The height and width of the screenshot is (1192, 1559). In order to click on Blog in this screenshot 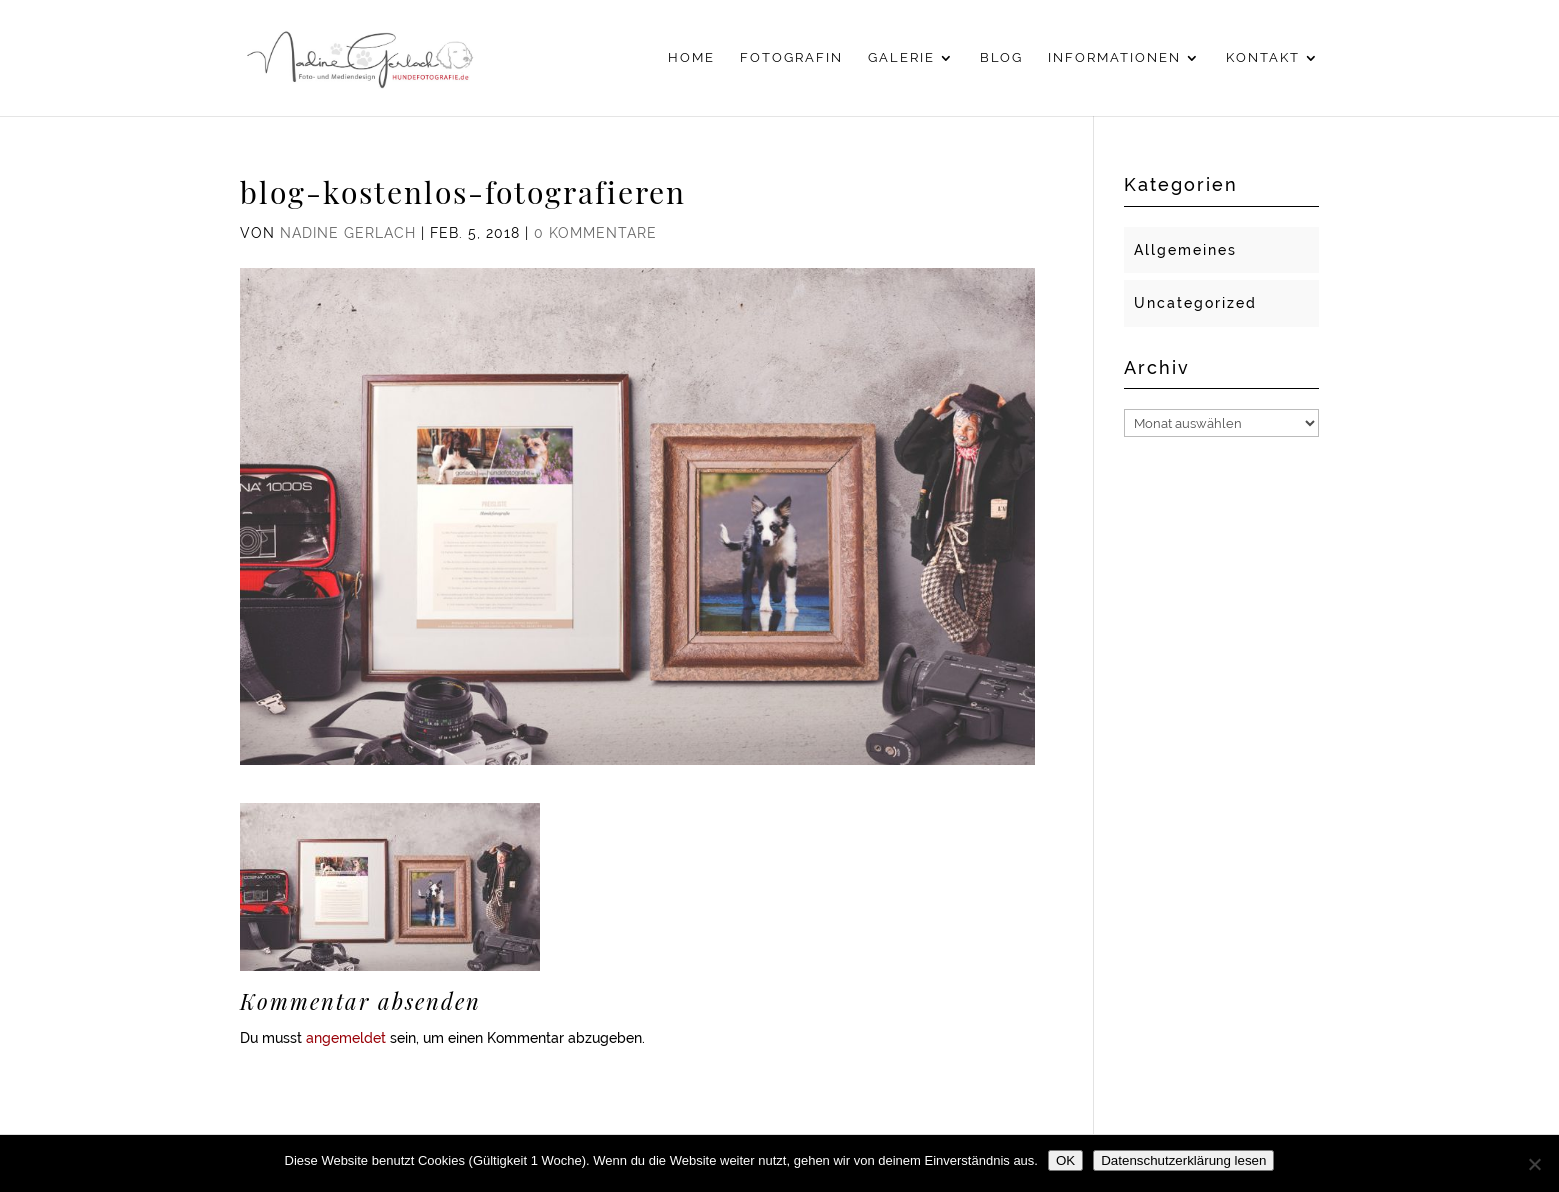, I will do `click(1001, 58)`.